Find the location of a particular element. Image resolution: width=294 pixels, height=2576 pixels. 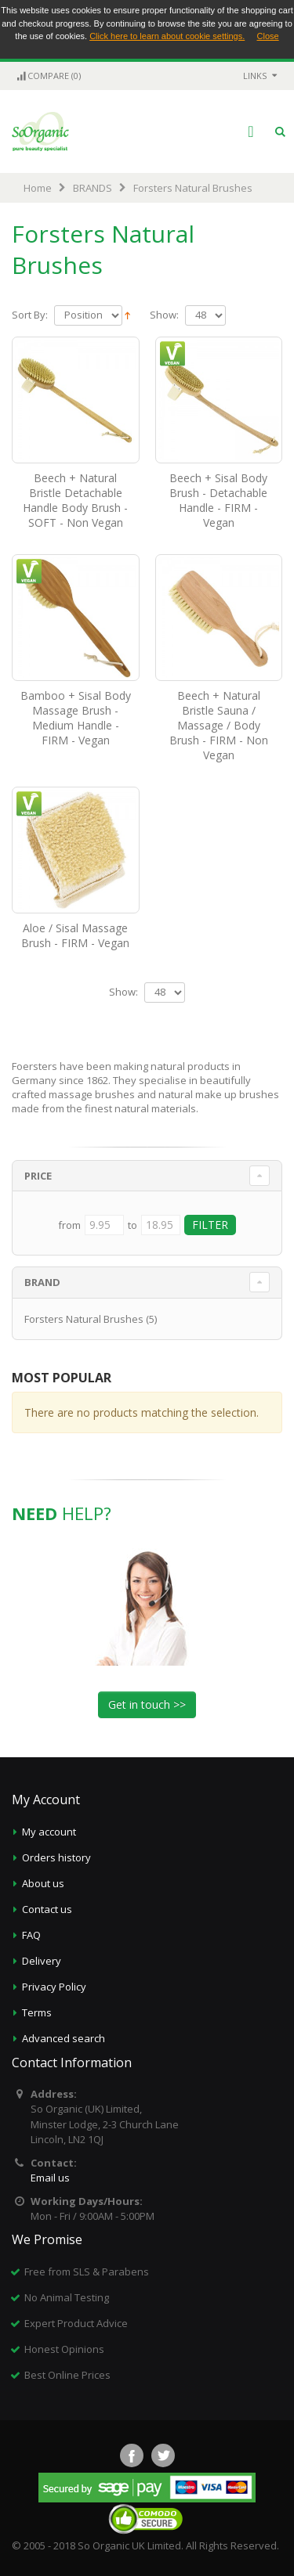

links is located at coordinates (255, 75).